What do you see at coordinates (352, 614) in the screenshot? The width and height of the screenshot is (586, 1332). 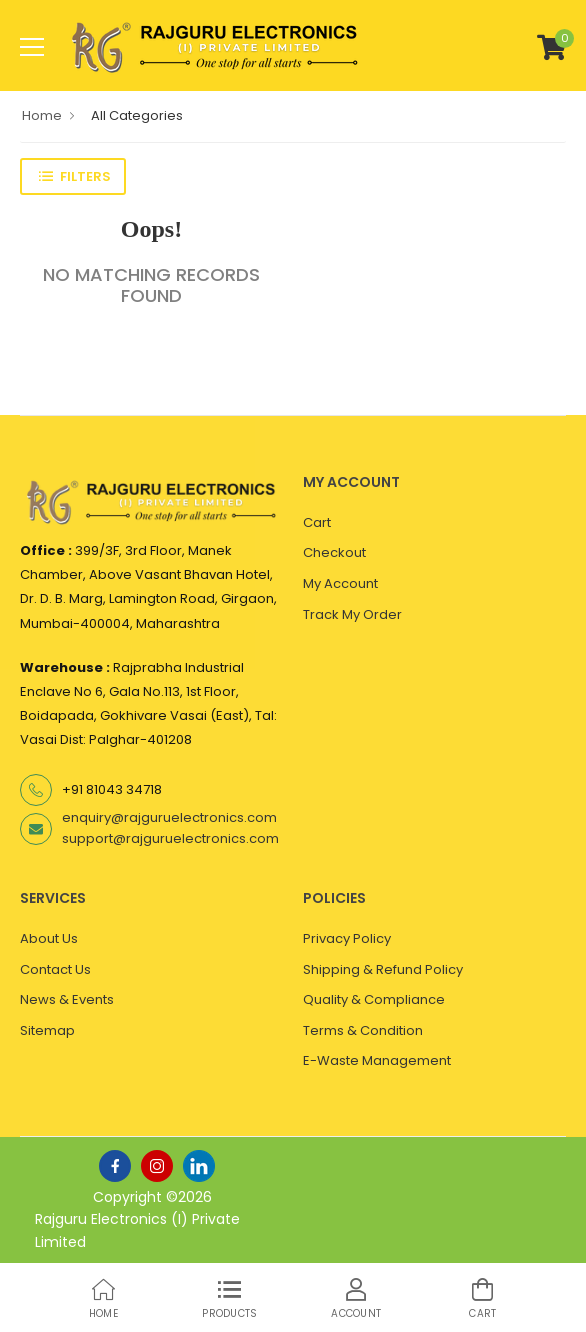 I see `Track My Order` at bounding box center [352, 614].